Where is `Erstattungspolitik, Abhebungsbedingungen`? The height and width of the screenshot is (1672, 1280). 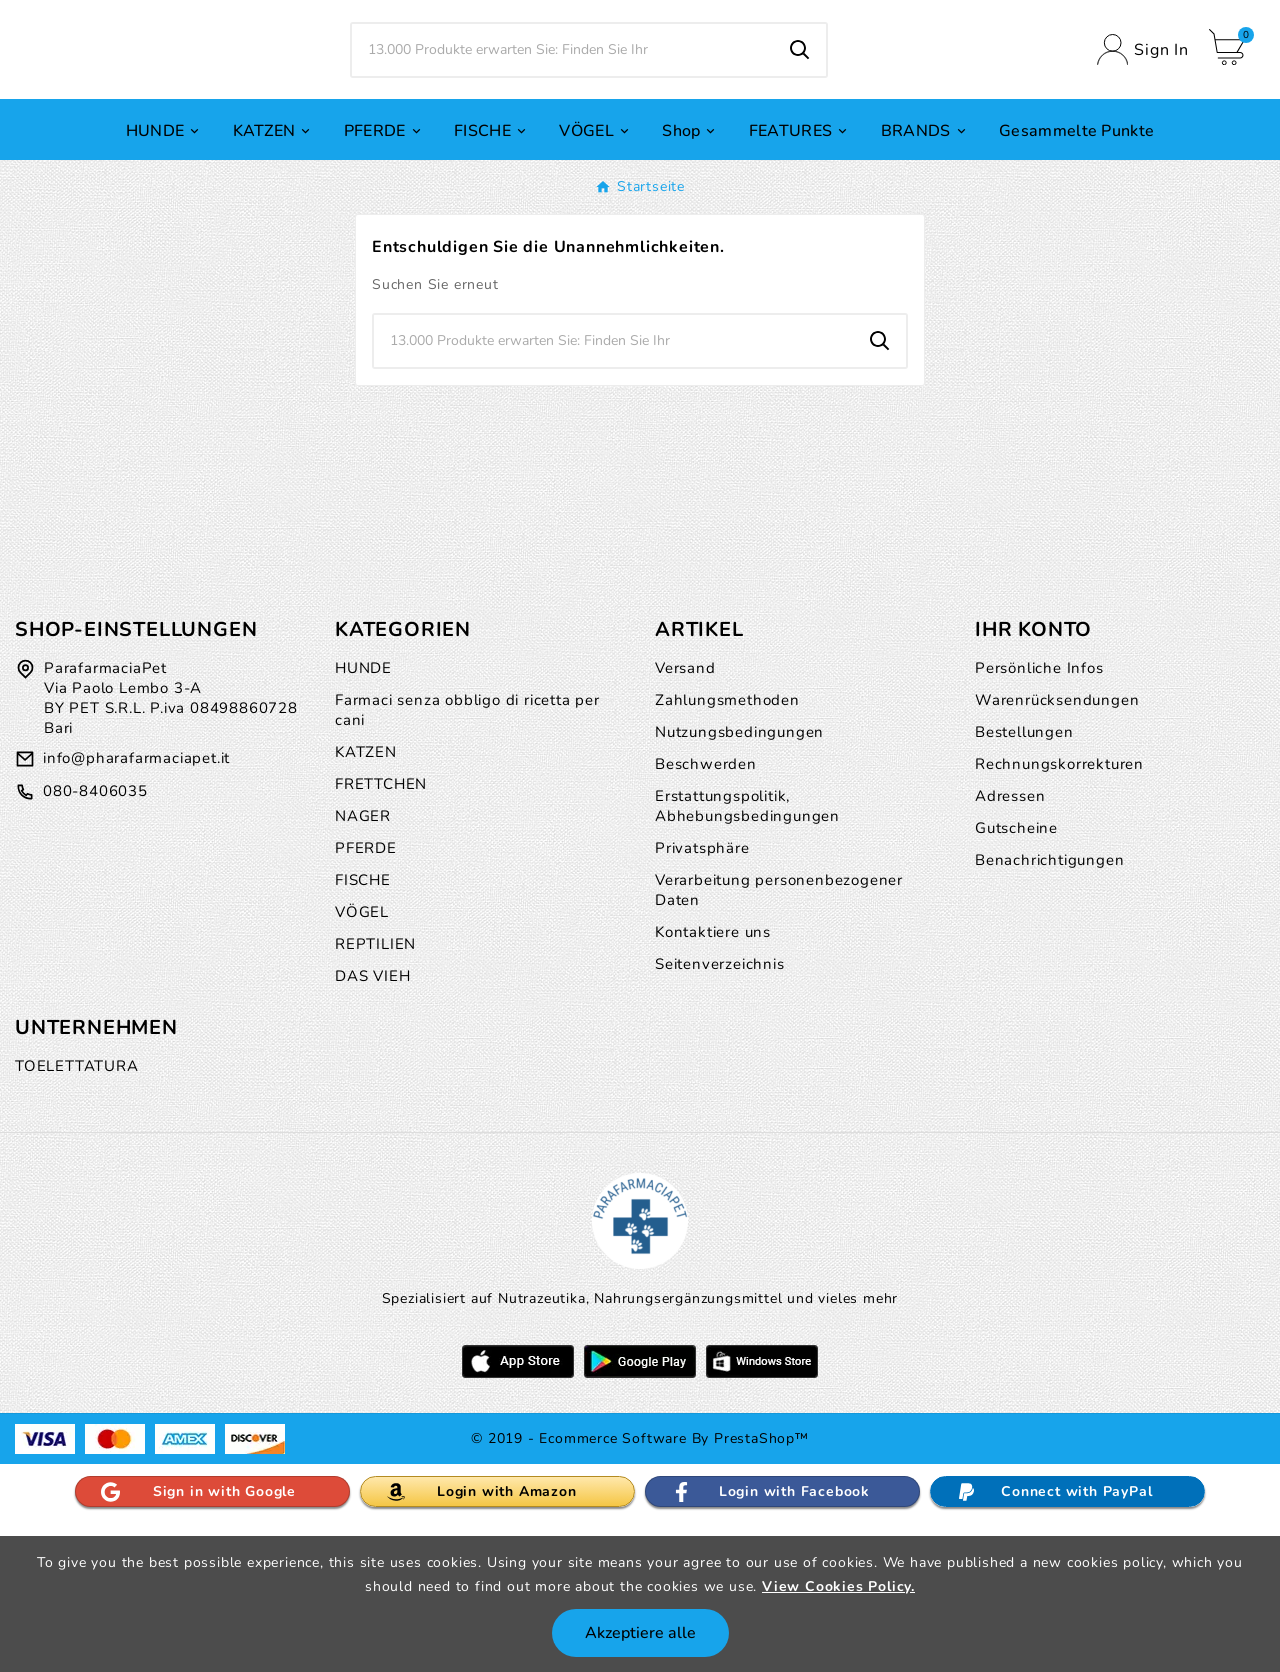 Erstattungspolitik, Abhebungsbedingungen is located at coordinates (747, 953).